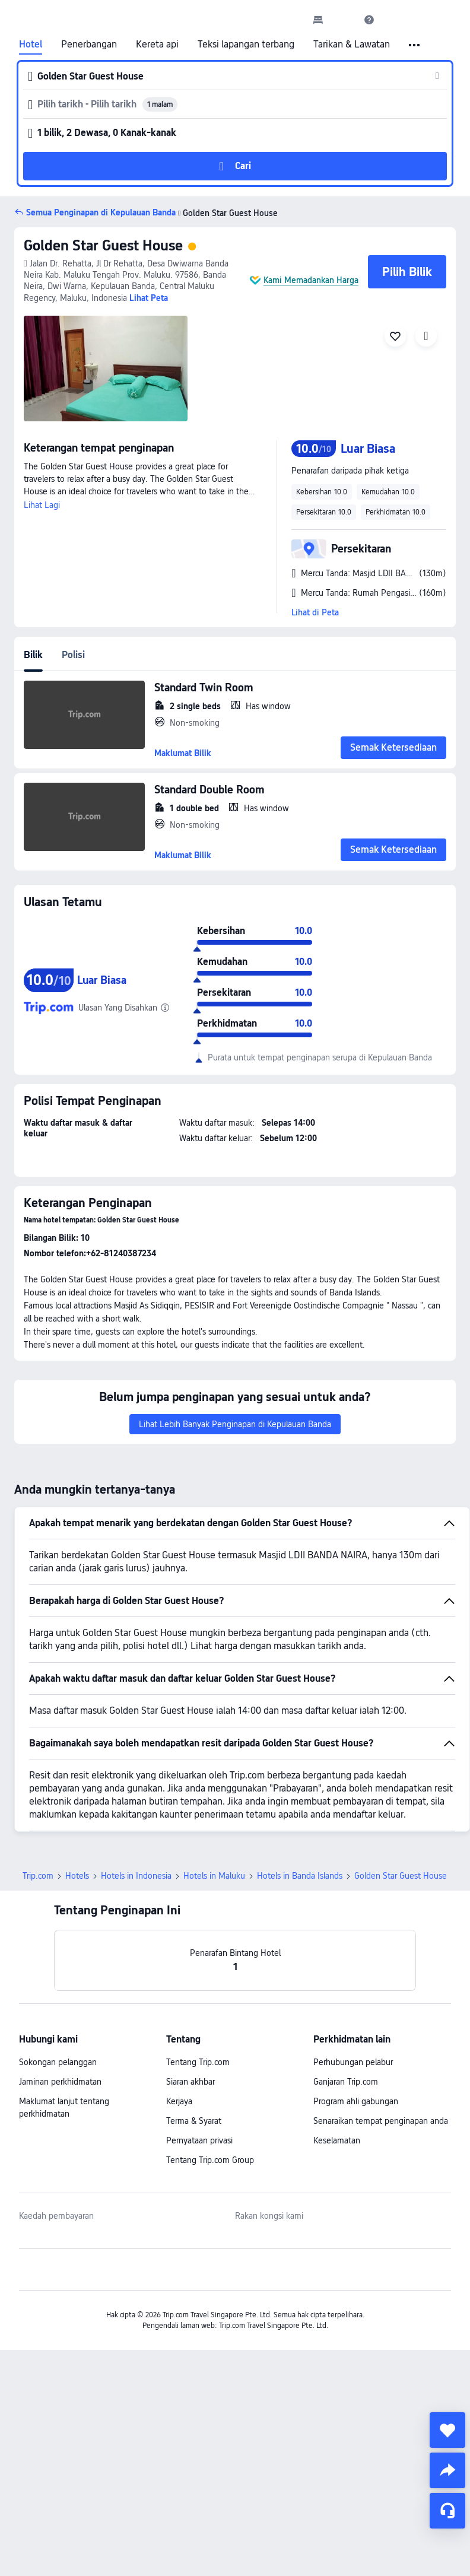  Describe the element at coordinates (315, 612) in the screenshot. I see `Lihat di Peta` at that location.